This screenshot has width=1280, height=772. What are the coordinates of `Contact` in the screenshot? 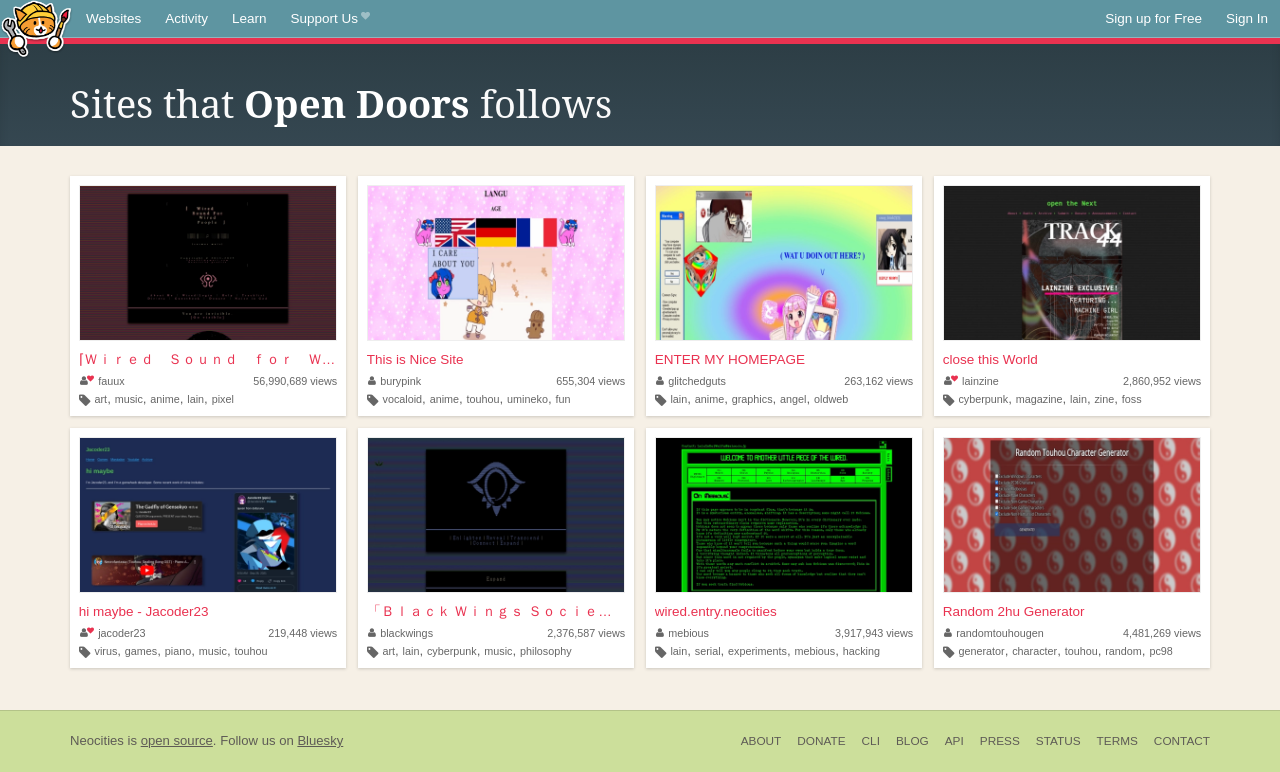 It's located at (1182, 741).